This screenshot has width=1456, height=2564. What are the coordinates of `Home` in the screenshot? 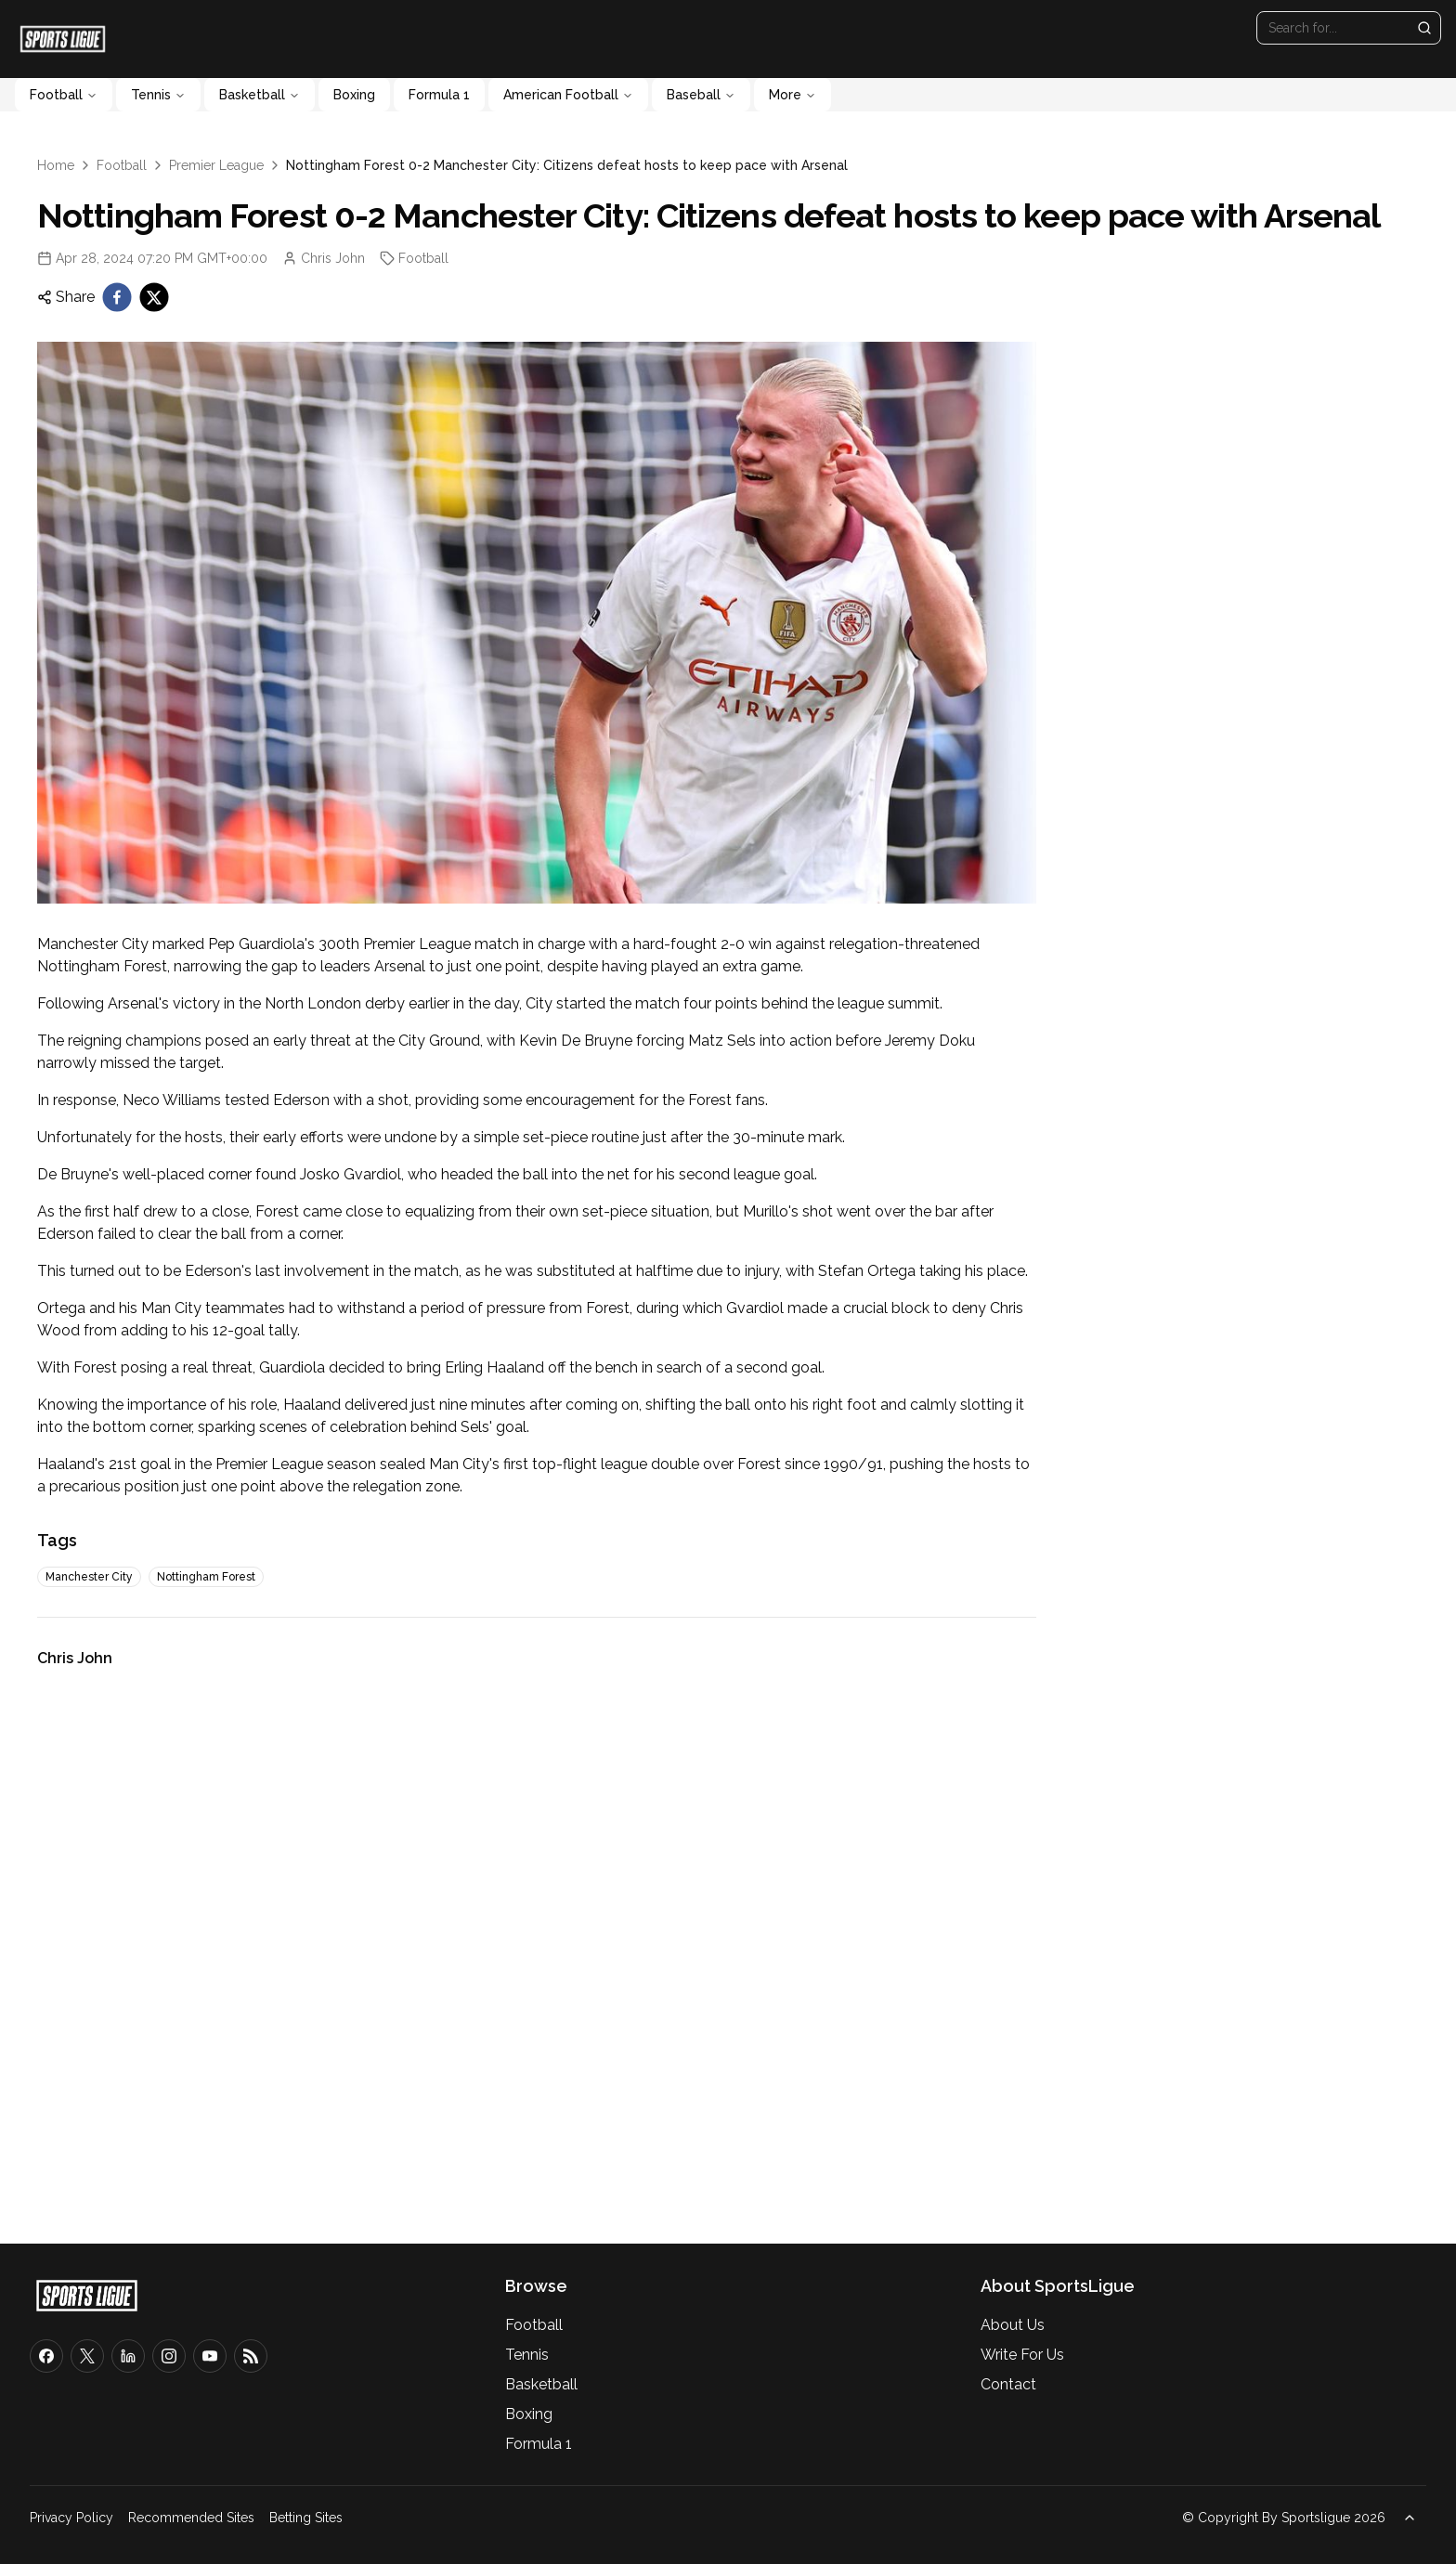 It's located at (55, 165).